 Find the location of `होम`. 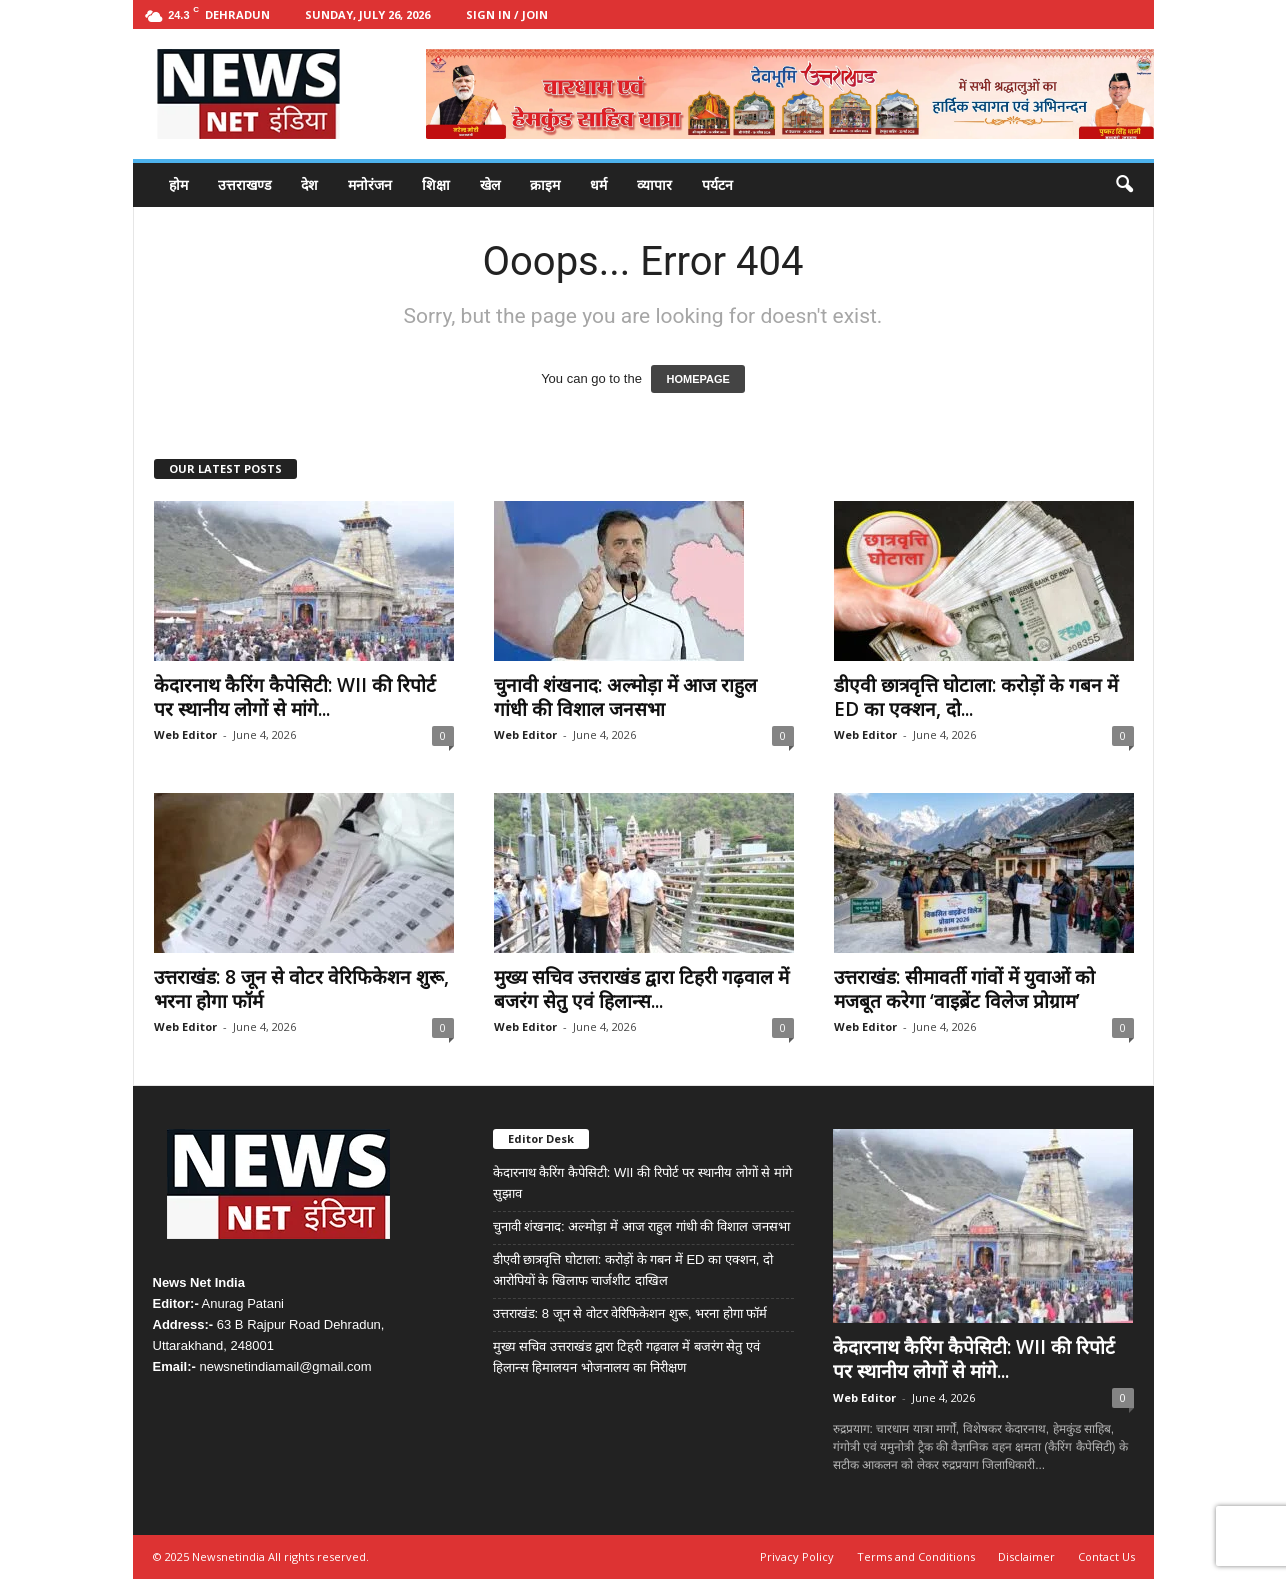

होम is located at coordinates (178, 184).